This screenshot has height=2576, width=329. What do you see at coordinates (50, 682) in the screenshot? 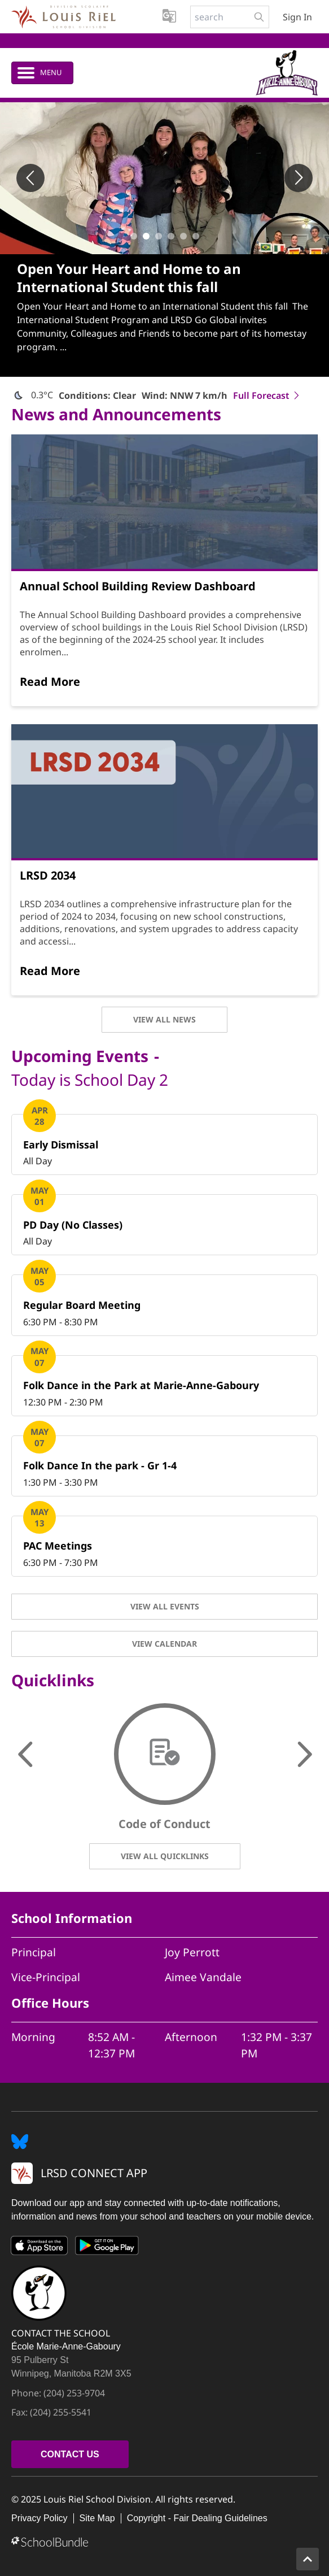
I see `[Read More]` at bounding box center [50, 682].